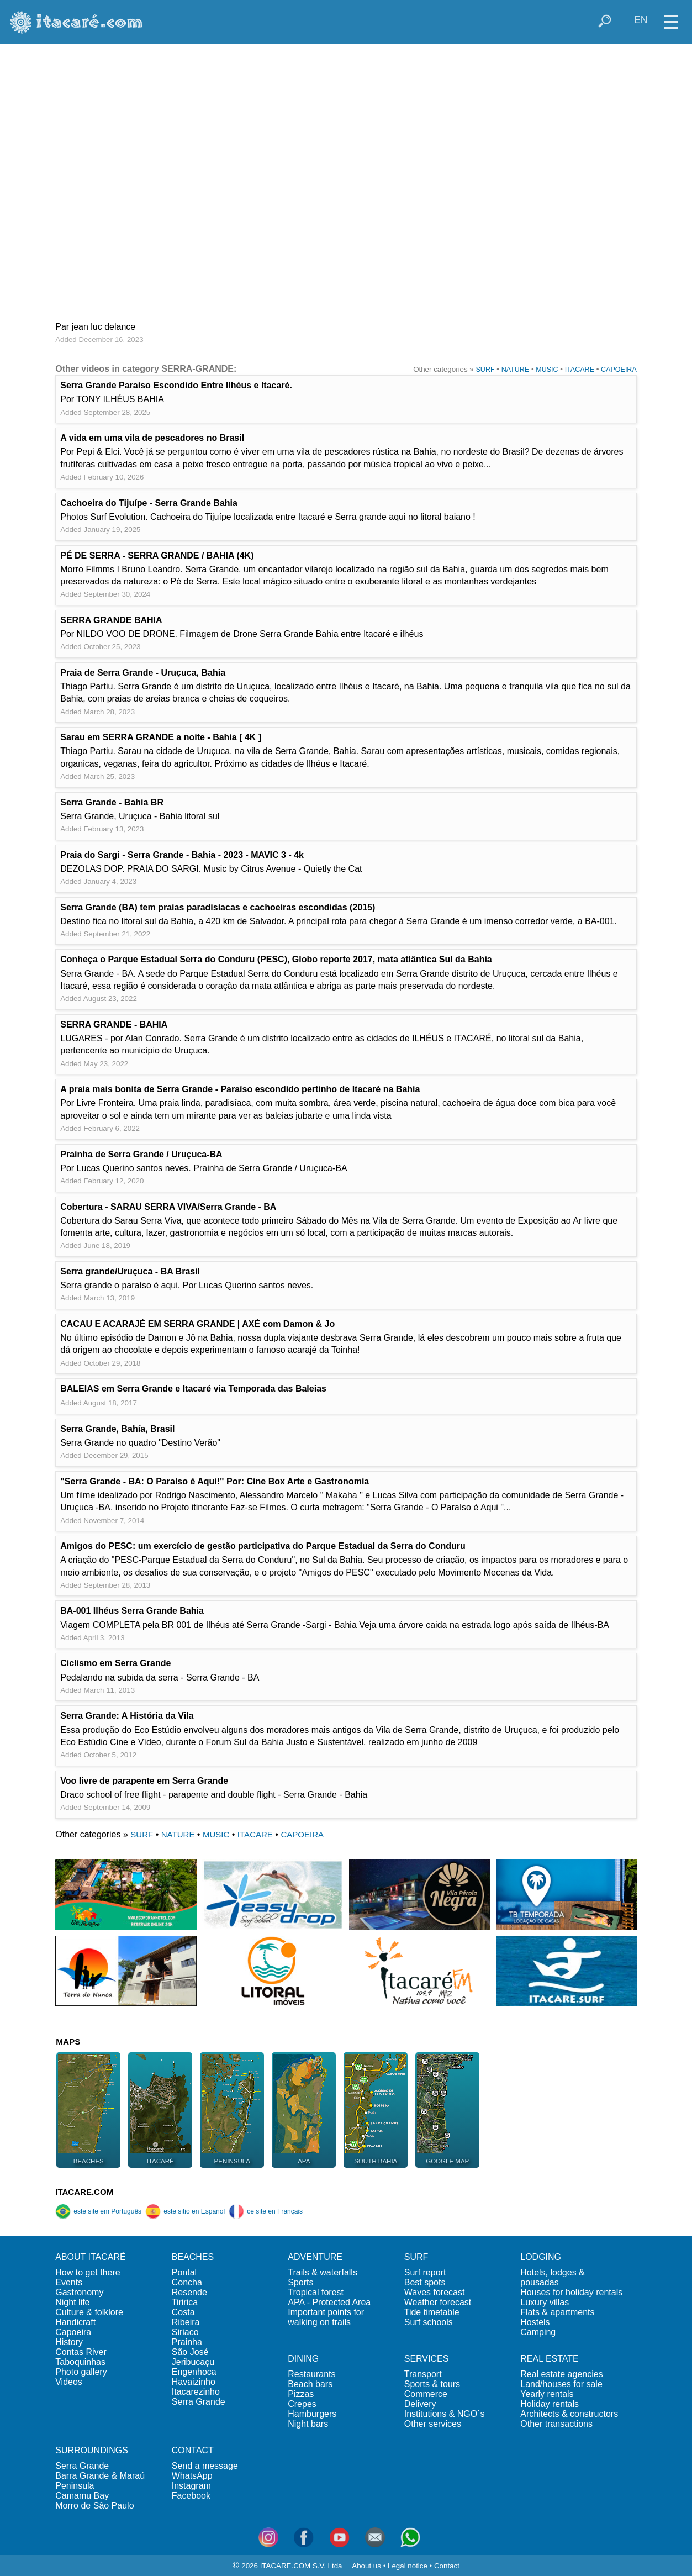  What do you see at coordinates (303, 2358) in the screenshot?
I see `DINING` at bounding box center [303, 2358].